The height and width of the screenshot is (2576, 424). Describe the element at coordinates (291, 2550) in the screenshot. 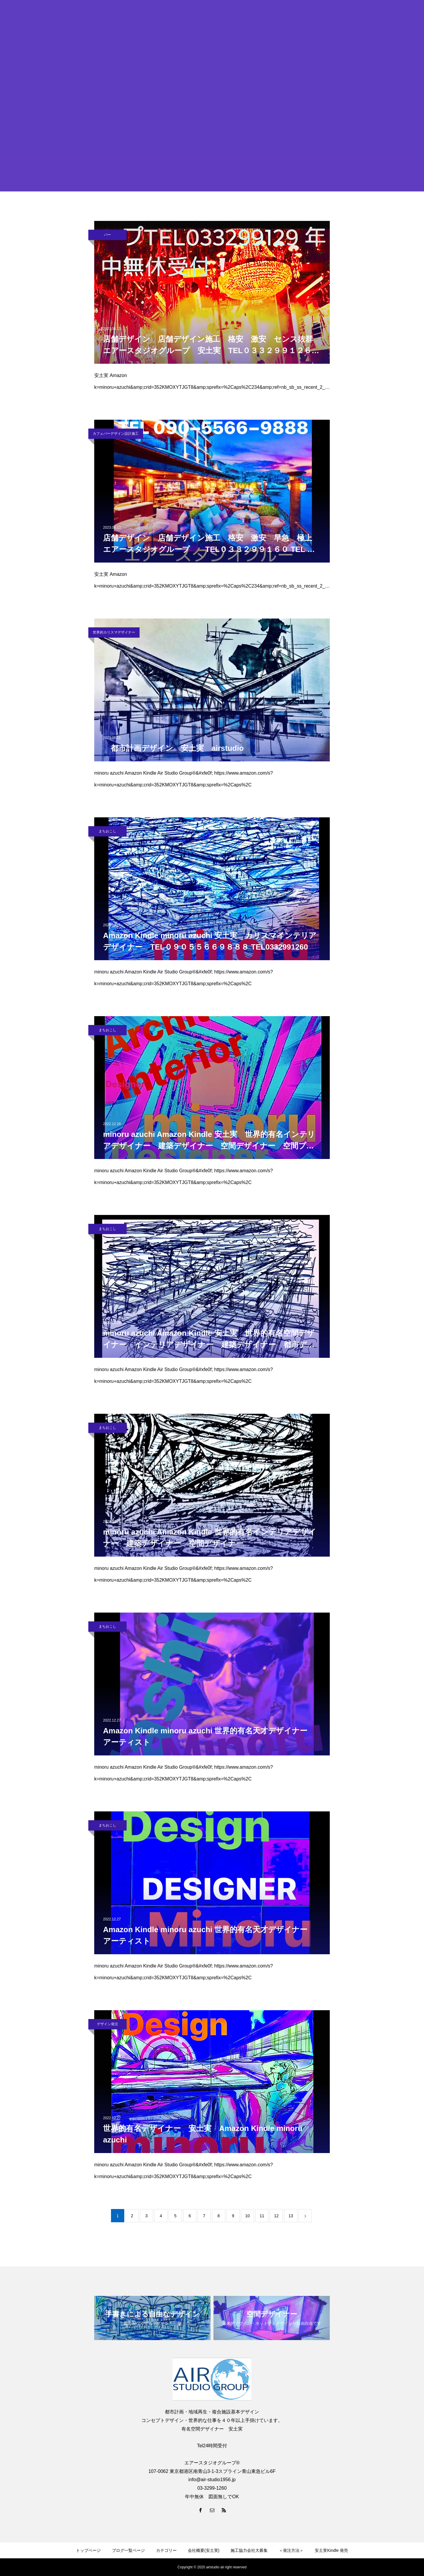

I see `＜発注方法＞` at that location.